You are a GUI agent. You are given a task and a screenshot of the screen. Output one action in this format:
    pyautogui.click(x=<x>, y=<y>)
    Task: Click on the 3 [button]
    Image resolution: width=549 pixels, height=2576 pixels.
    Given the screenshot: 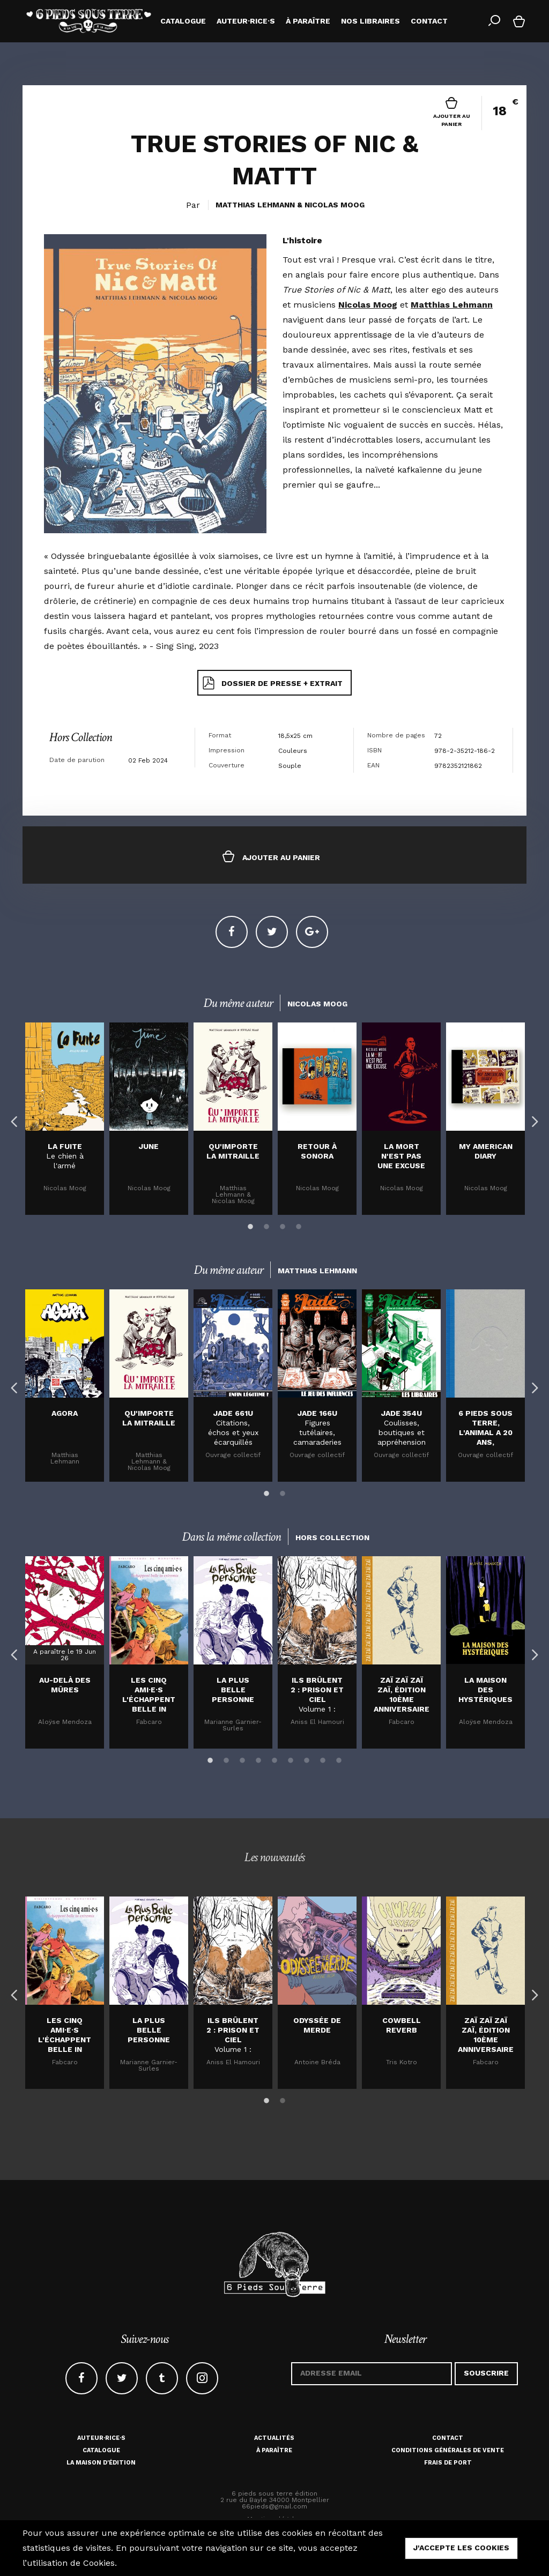 What is the action you would take?
    pyautogui.click(x=282, y=1225)
    